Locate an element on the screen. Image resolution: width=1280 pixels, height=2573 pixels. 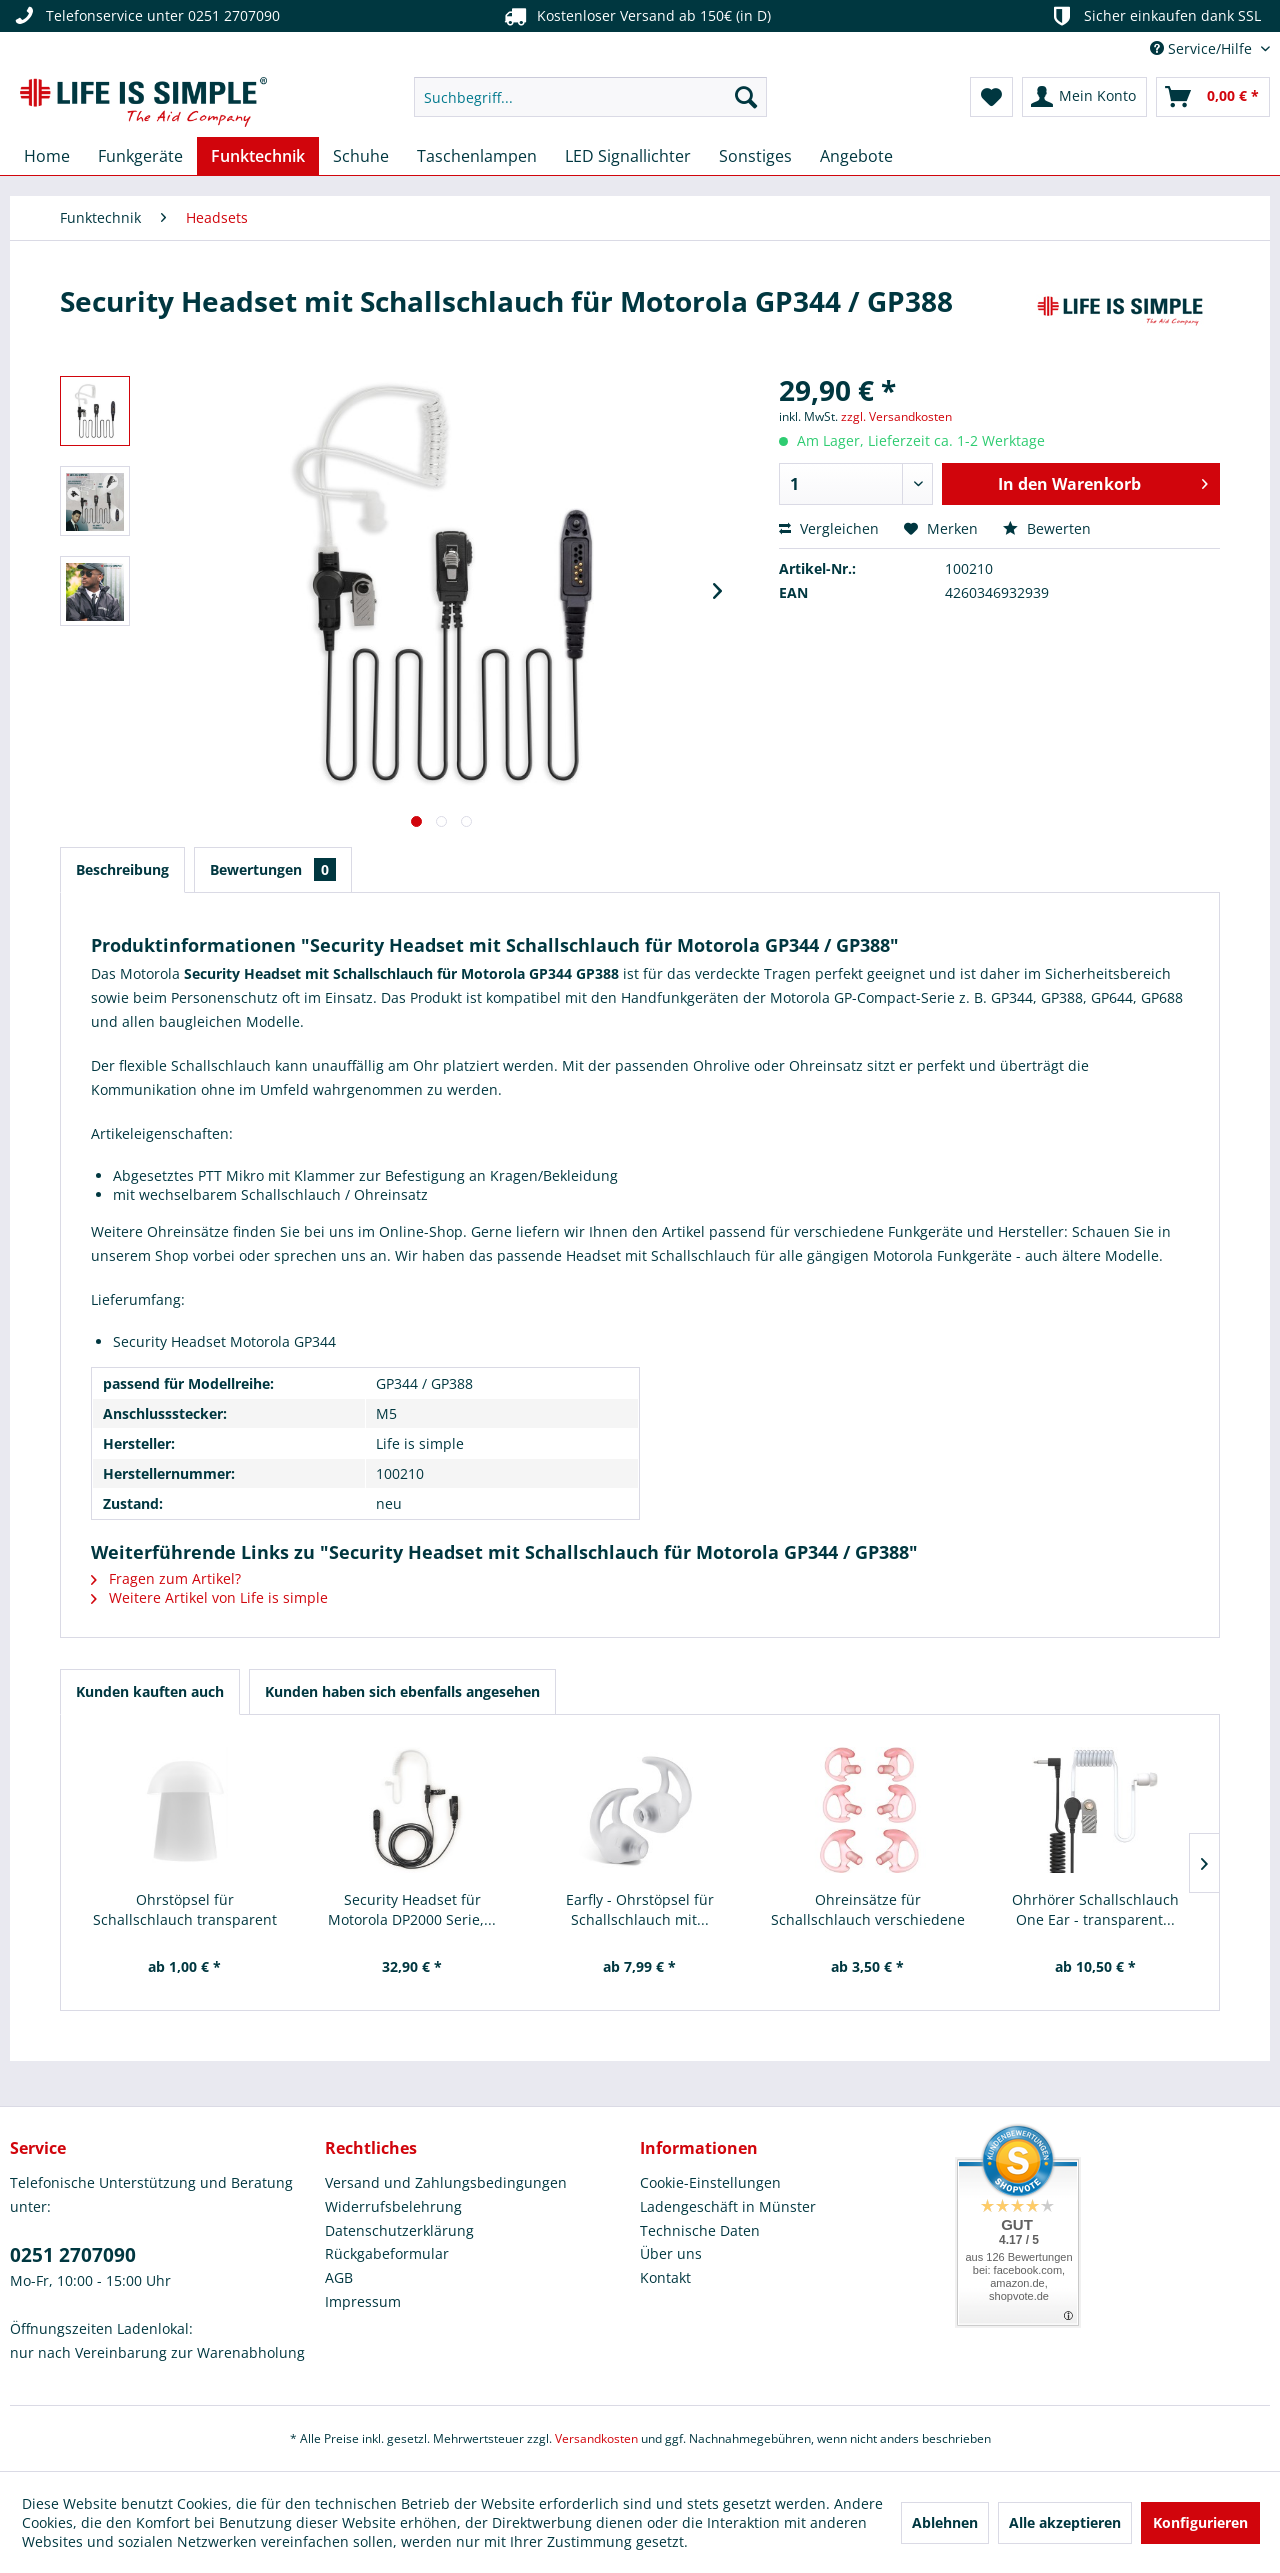
Beschreibung is located at coordinates (122, 869).